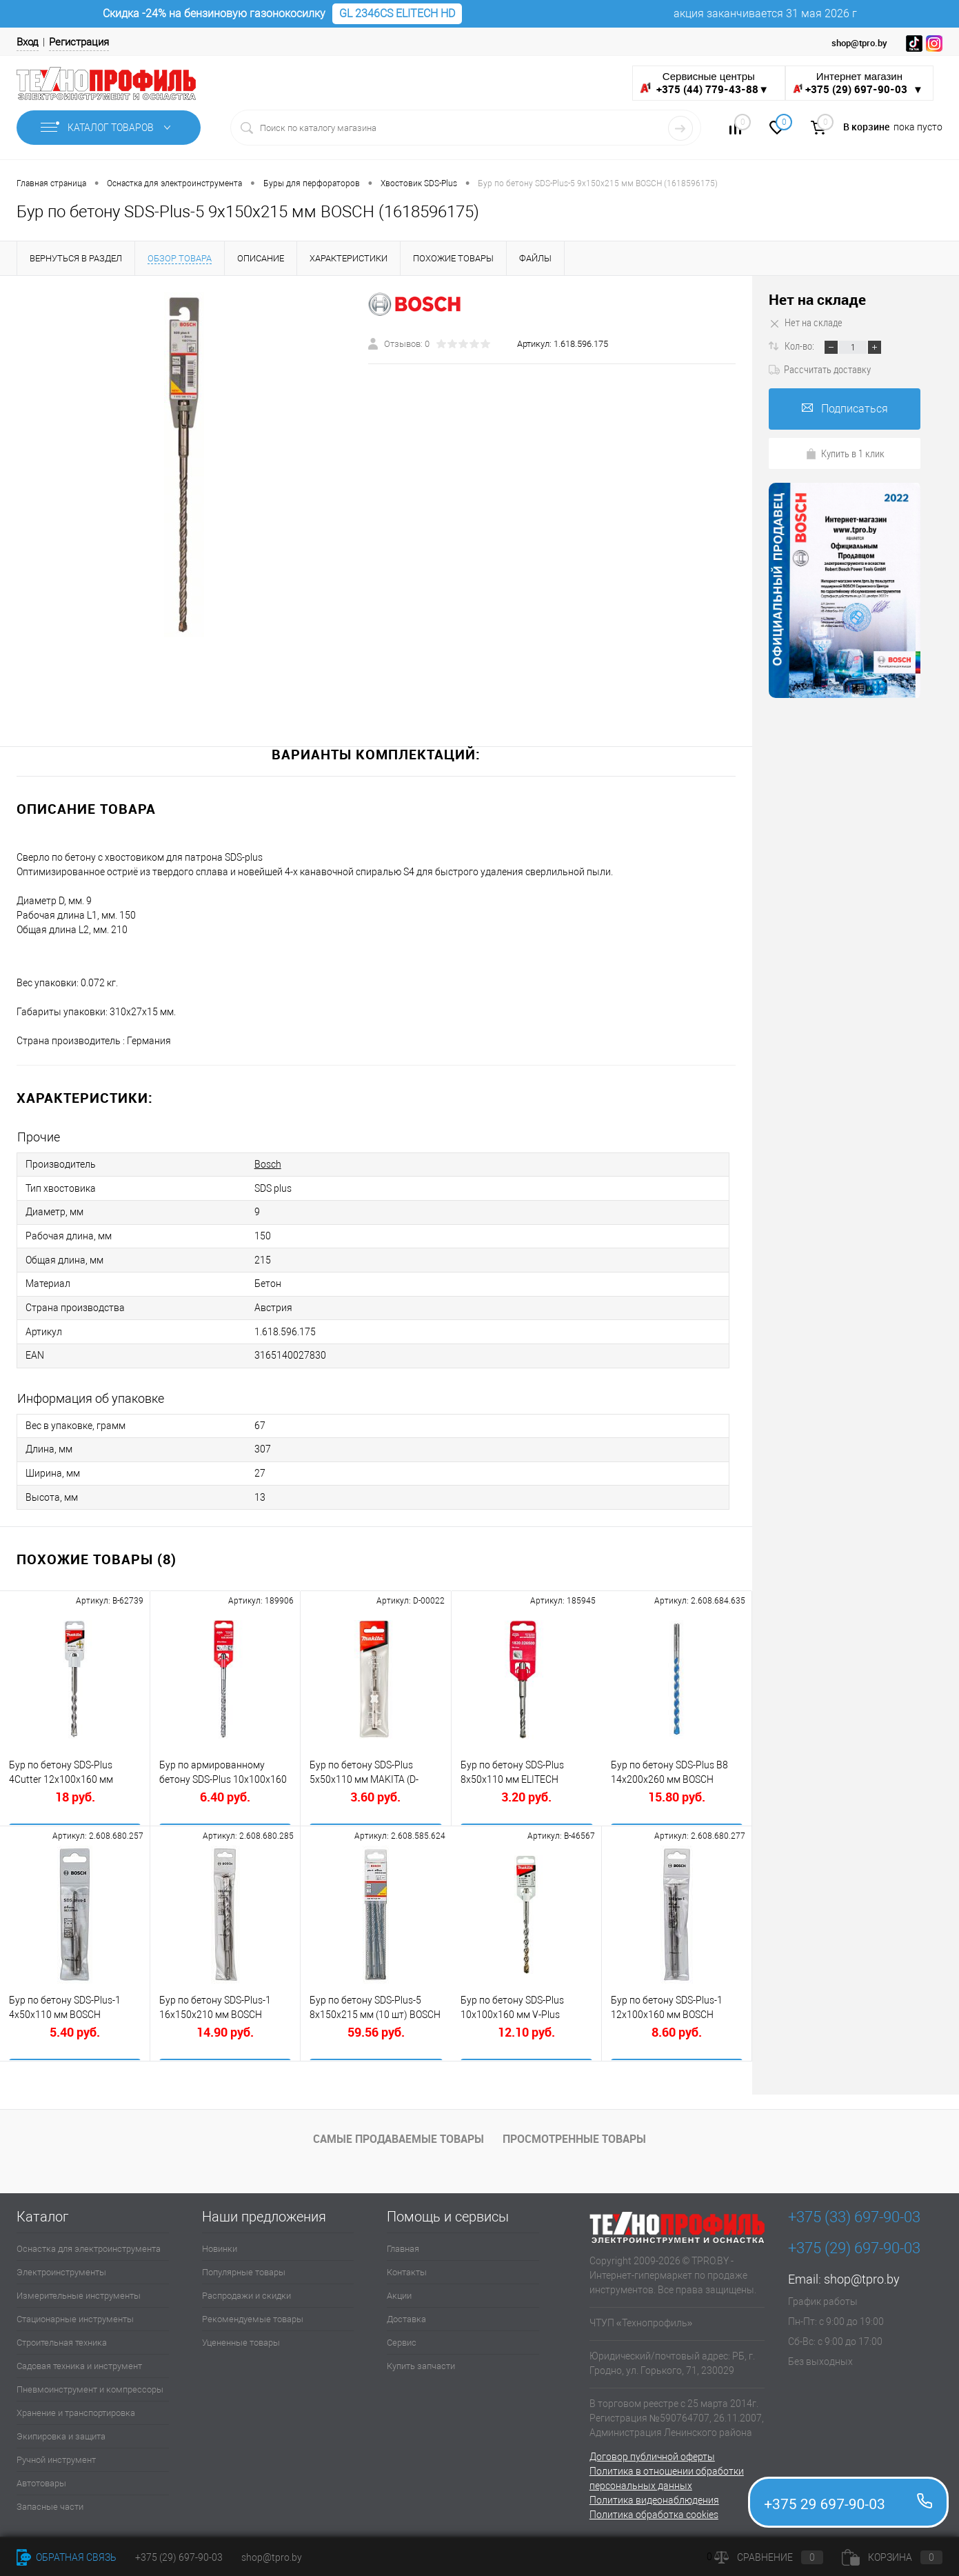 This screenshot has width=959, height=2576. What do you see at coordinates (800, 345) in the screenshot?
I see `Кол-во:` at bounding box center [800, 345].